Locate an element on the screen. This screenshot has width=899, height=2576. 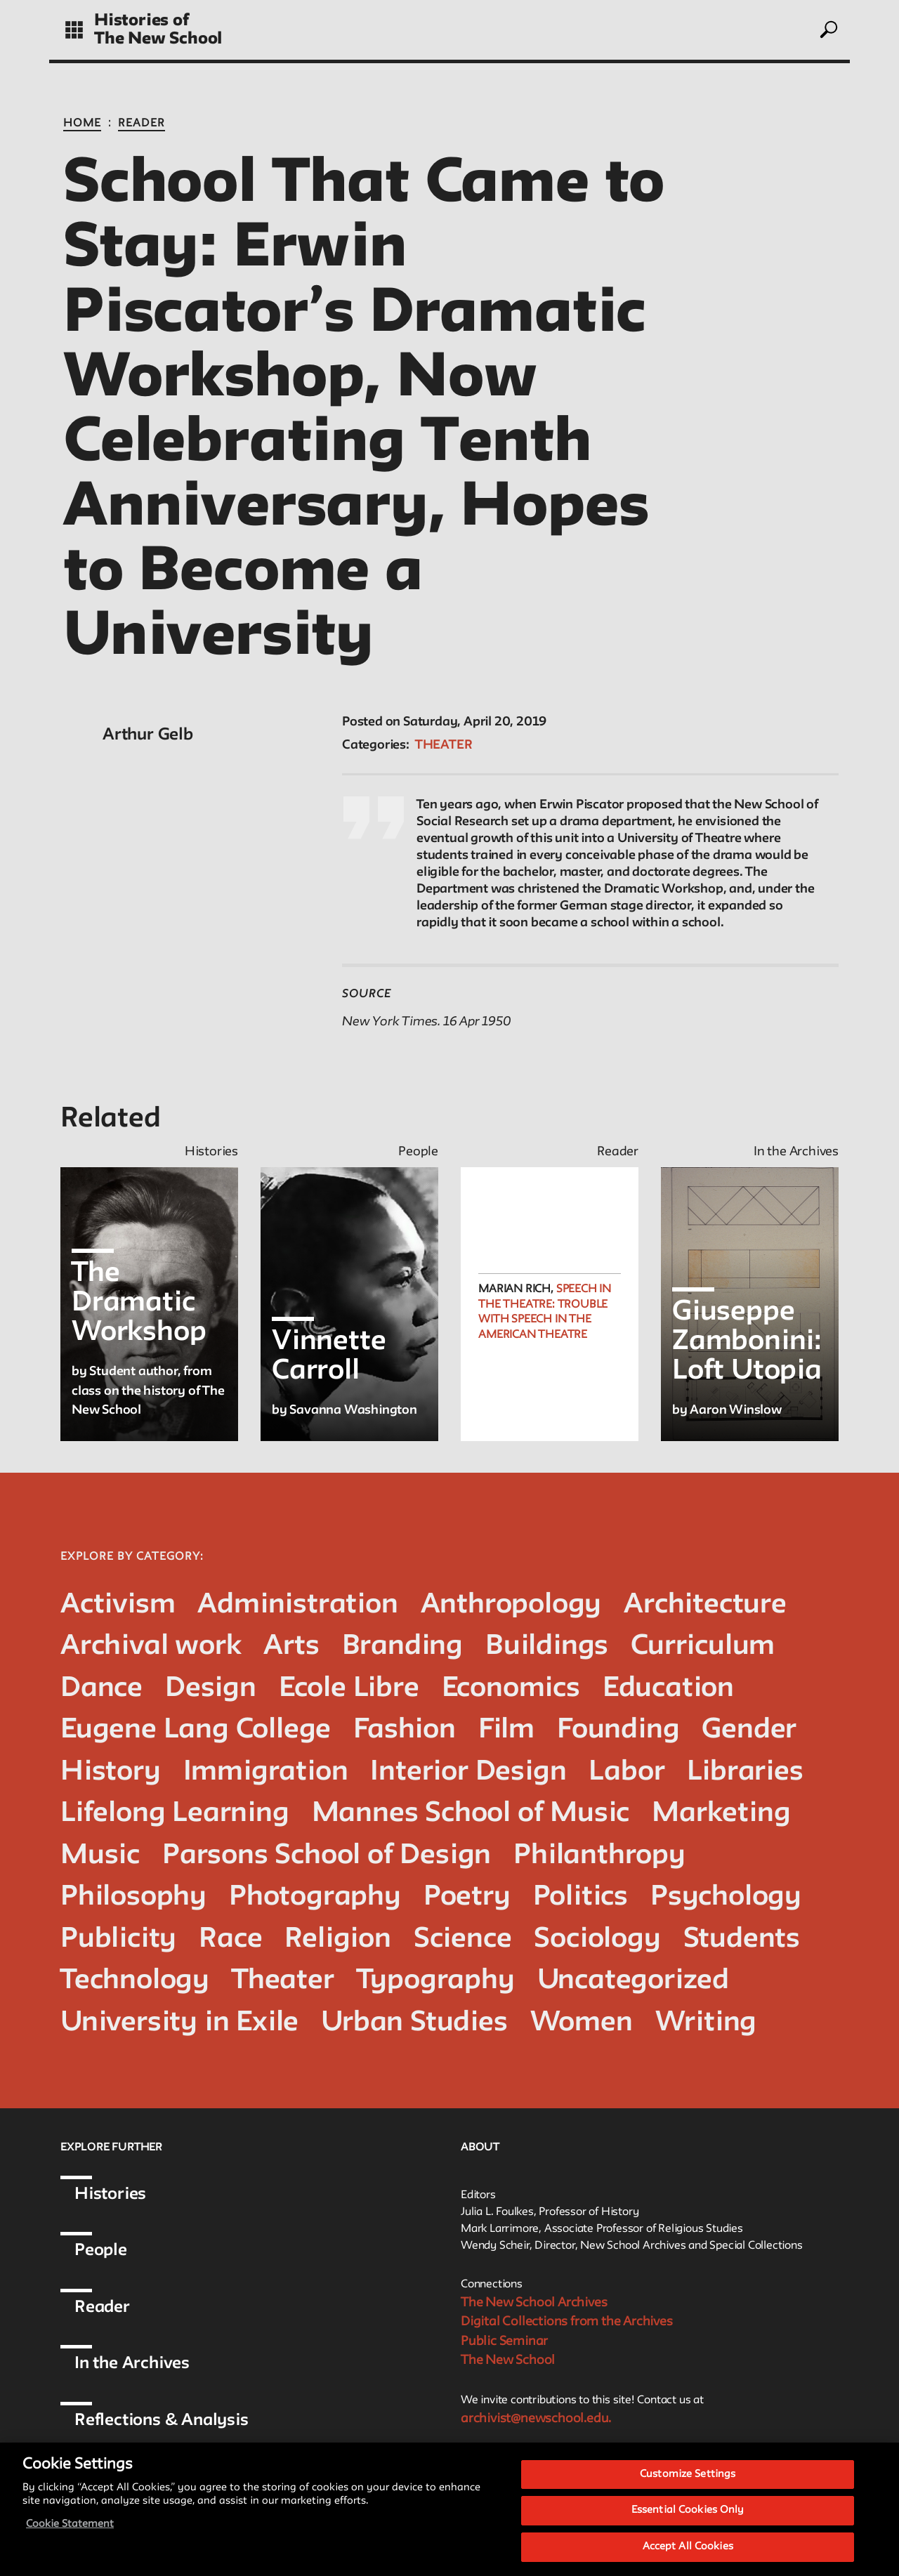
Branding is located at coordinates (402, 1646).